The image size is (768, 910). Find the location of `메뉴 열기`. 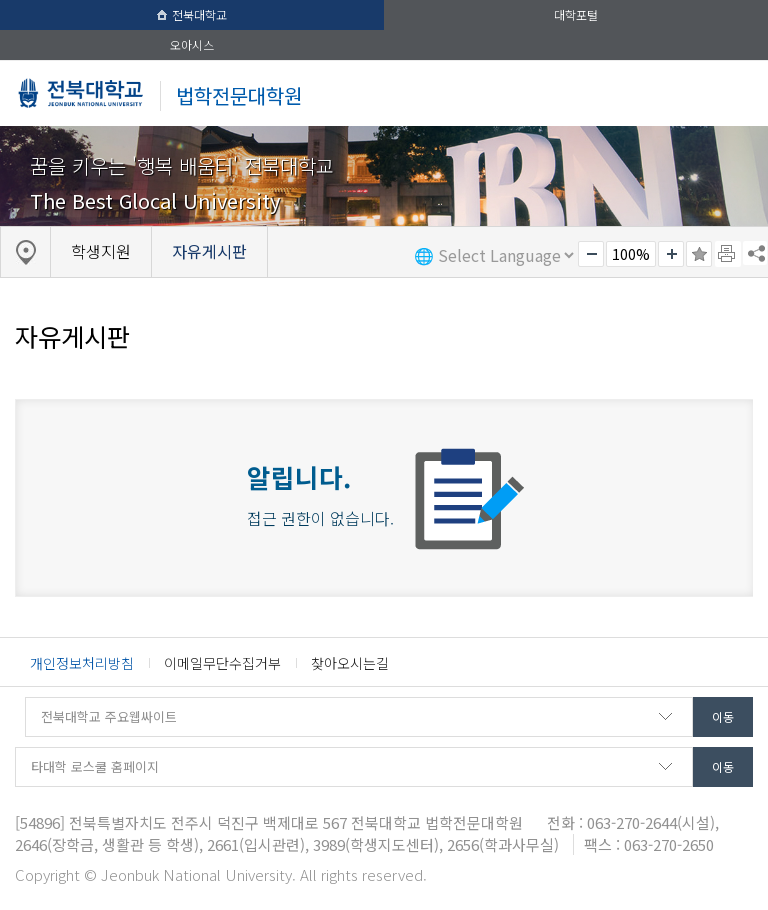

메뉴 열기 is located at coordinates (731, 92).